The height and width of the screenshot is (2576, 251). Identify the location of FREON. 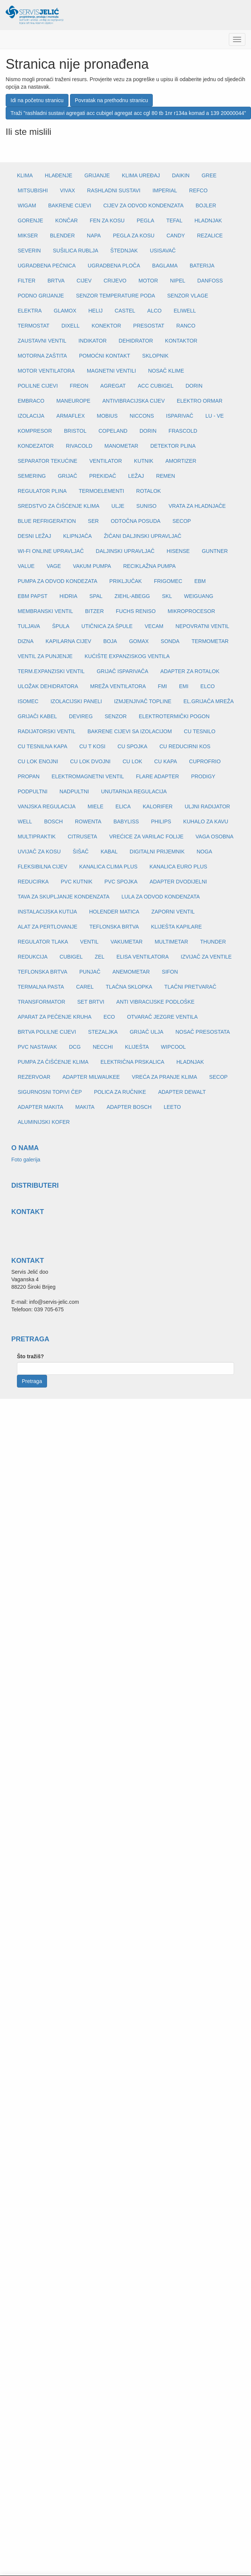
(79, 386).